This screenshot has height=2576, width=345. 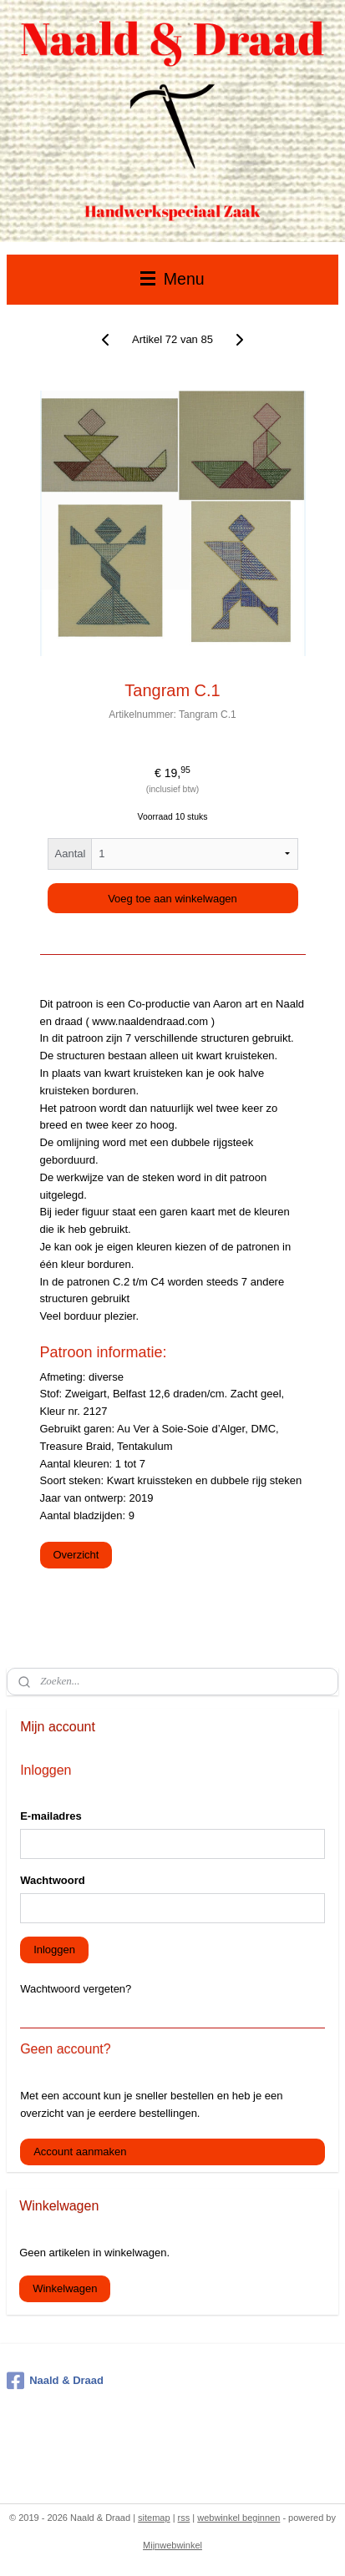 I want to click on E-mailadres, so click(x=51, y=1816).